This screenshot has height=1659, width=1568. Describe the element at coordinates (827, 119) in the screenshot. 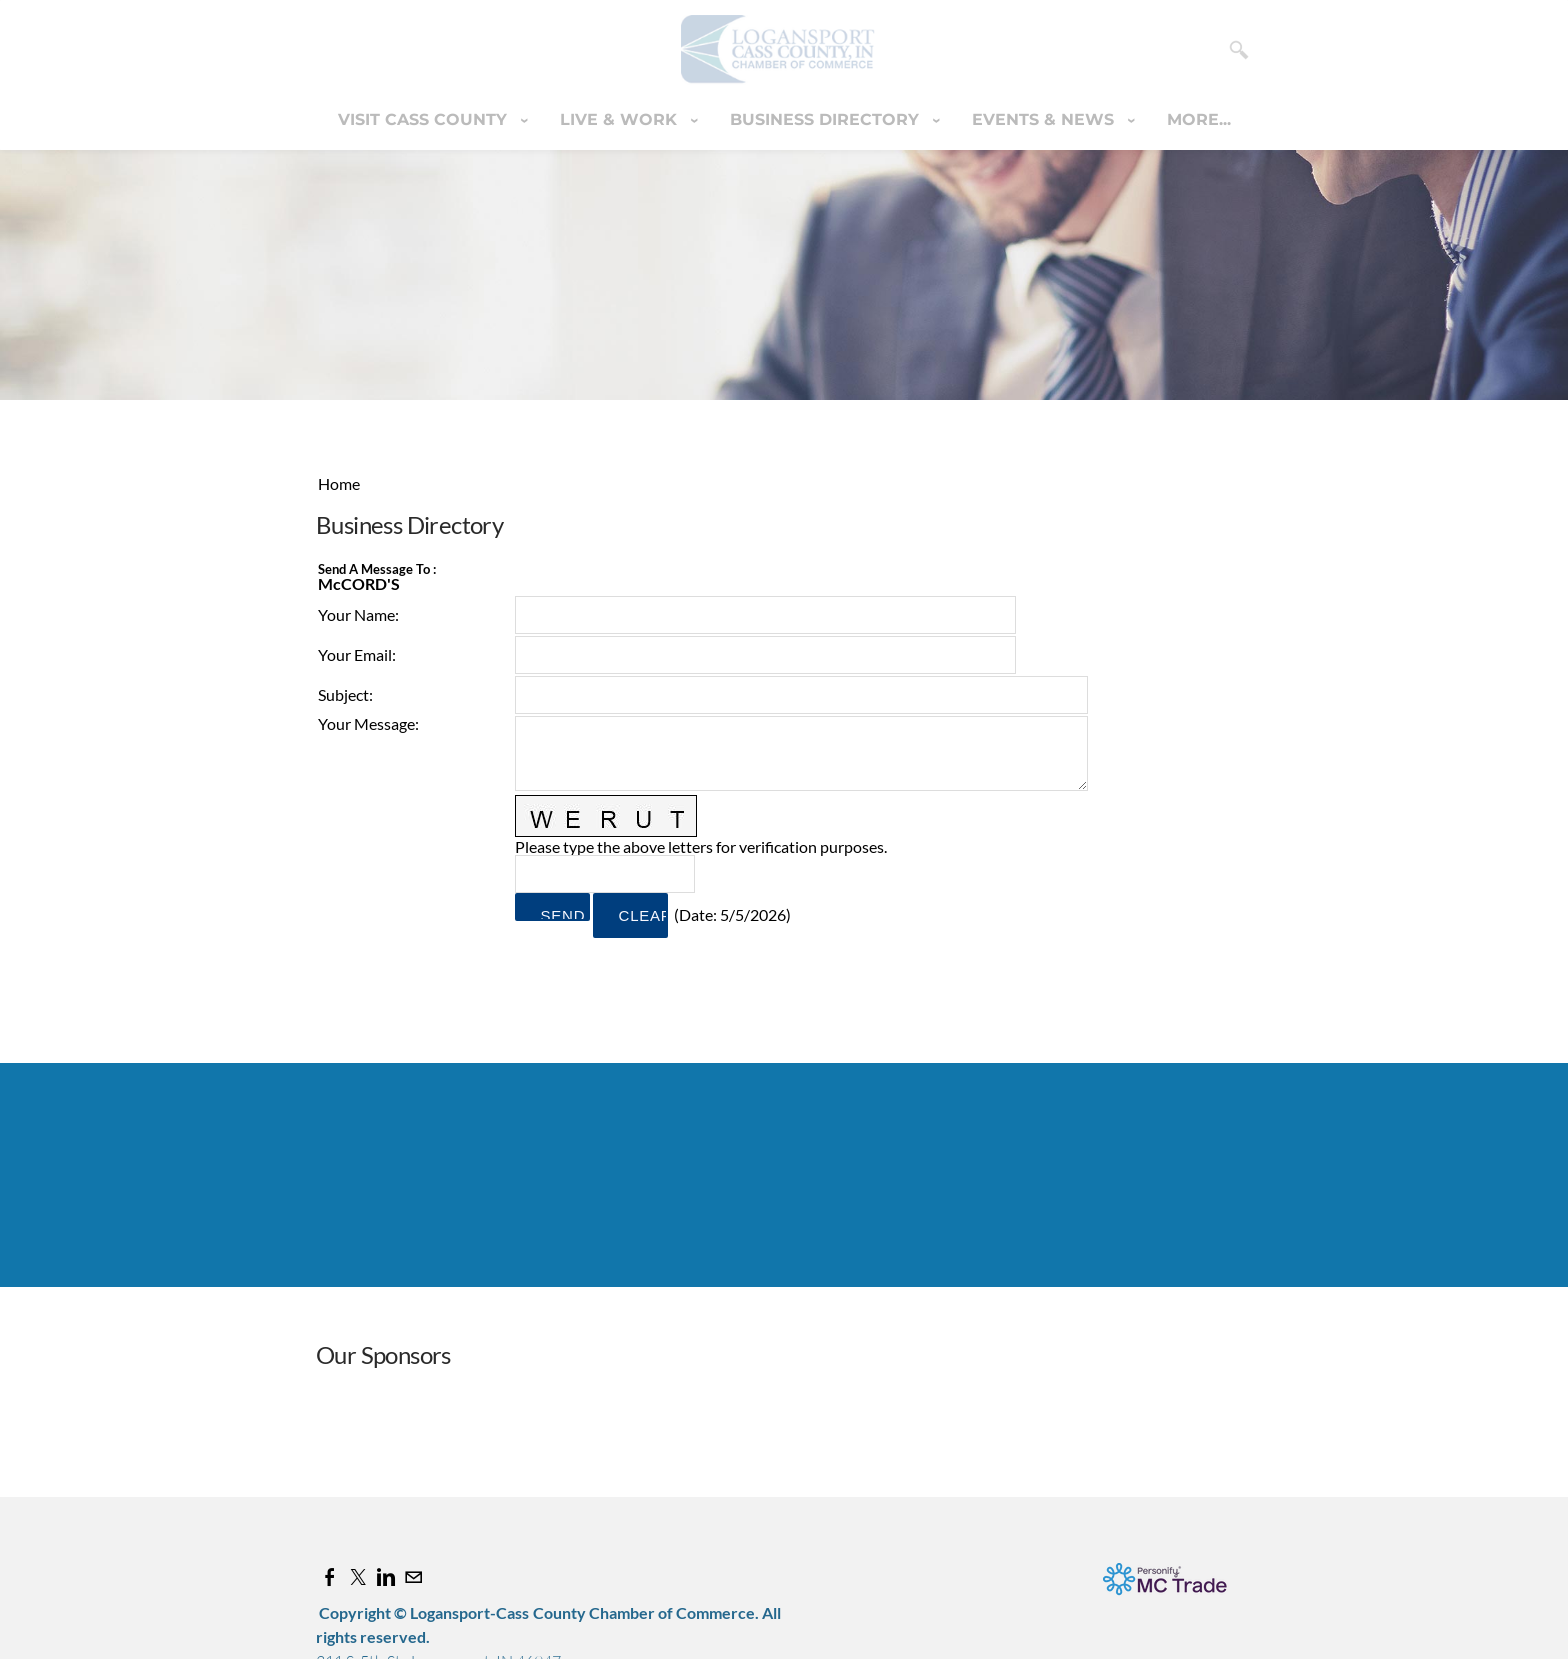

I see `Business Directory` at that location.